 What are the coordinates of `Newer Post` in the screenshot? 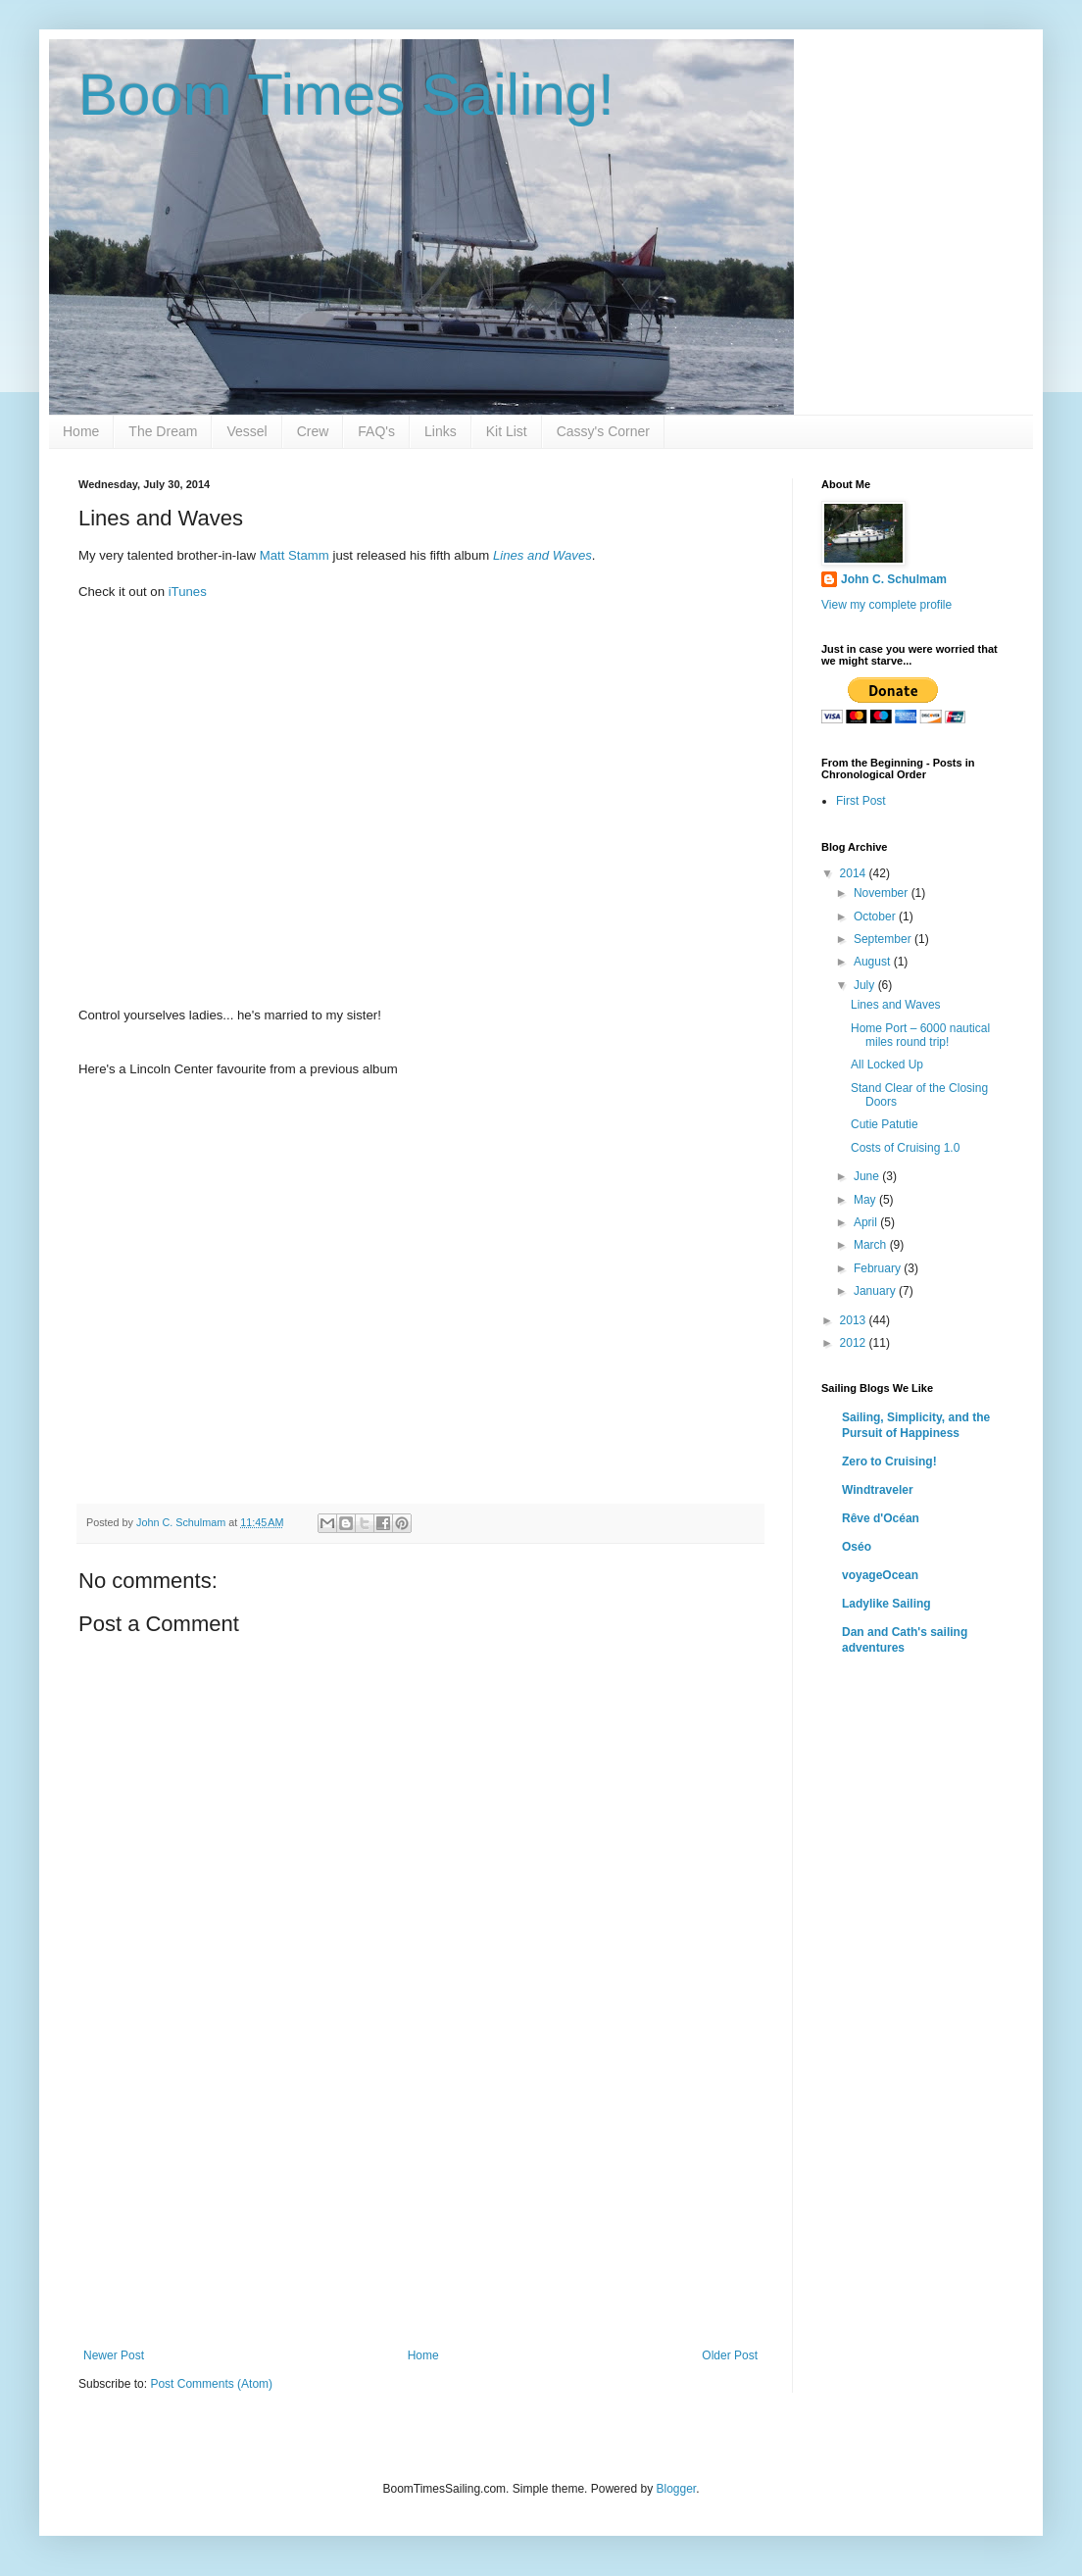 It's located at (113, 2355).